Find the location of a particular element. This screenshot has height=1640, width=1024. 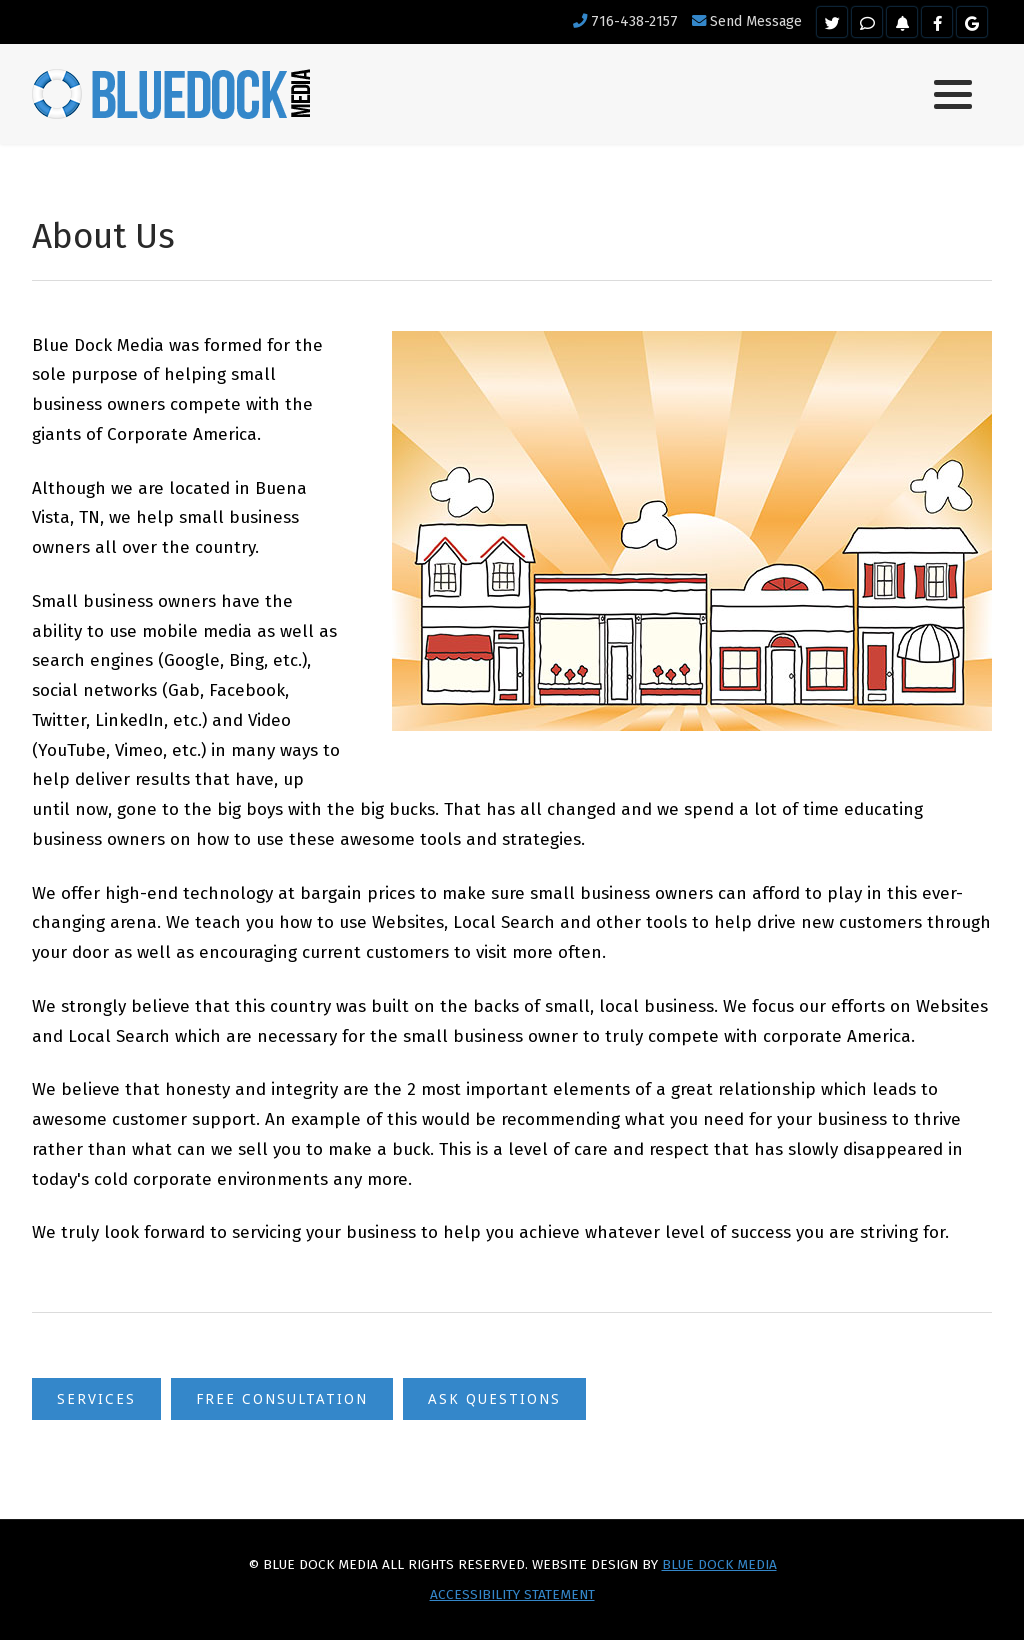

Free Consultation is located at coordinates (282, 1399).